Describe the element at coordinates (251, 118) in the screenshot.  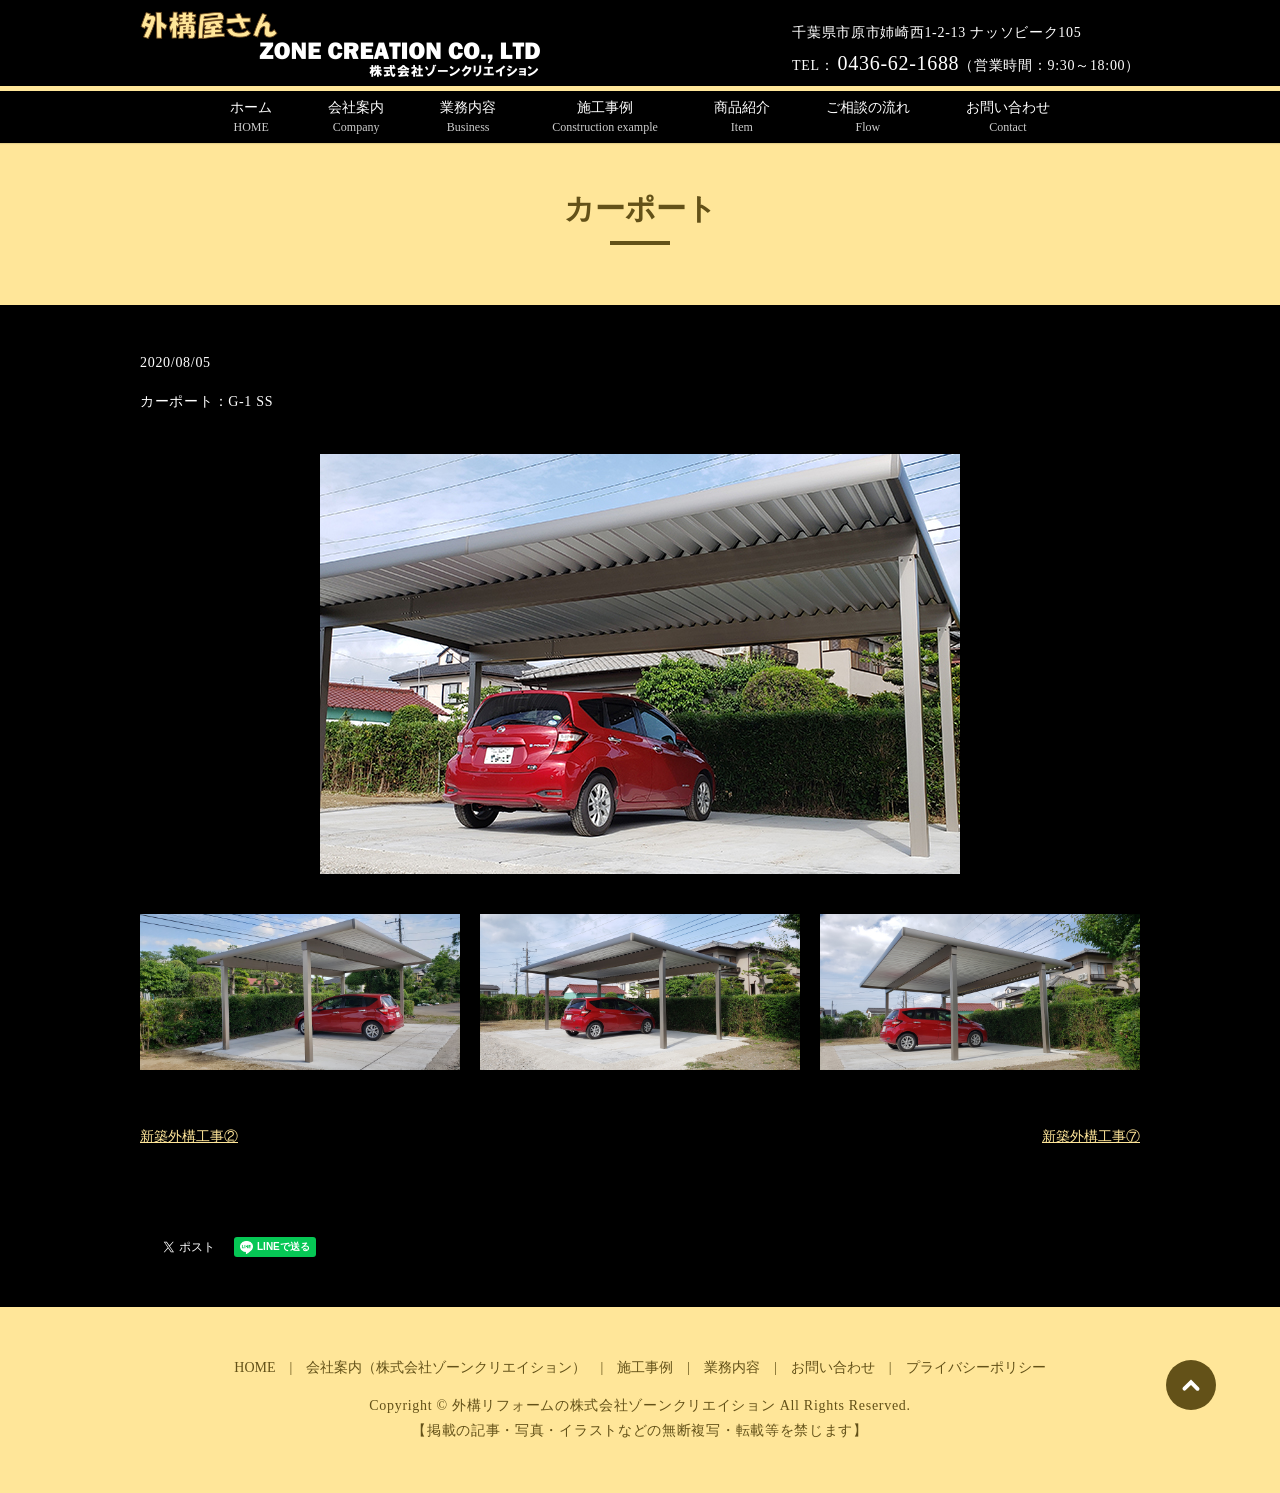
I see `ホーム` at that location.